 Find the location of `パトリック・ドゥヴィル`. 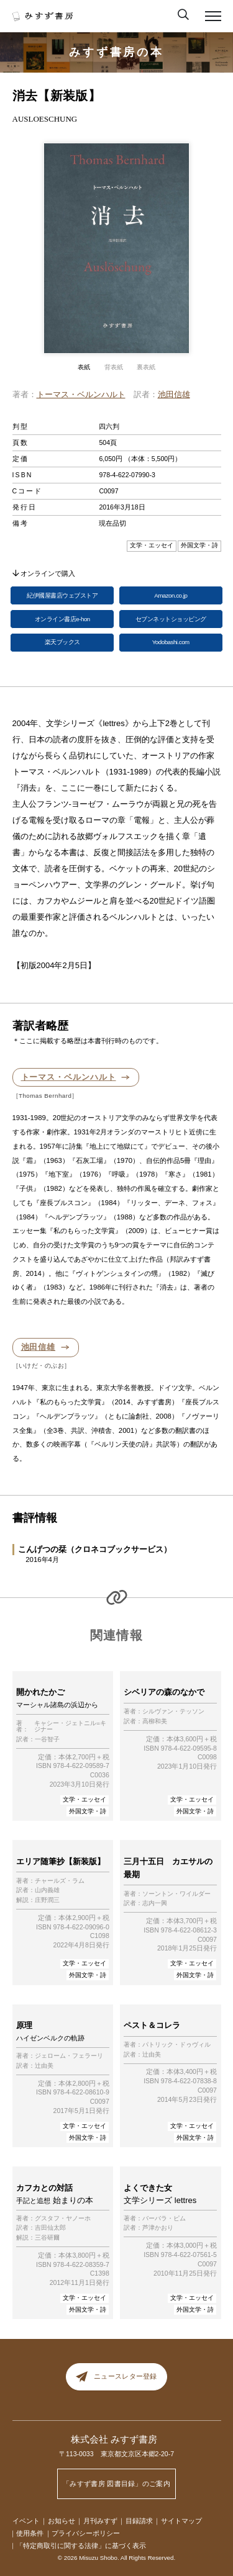

パトリック・ドゥヴィル is located at coordinates (176, 2045).